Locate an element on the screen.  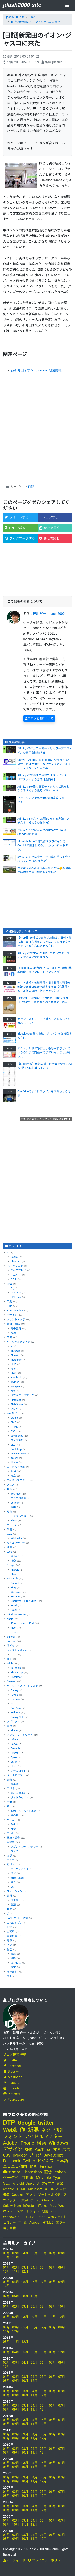
jQuery is located at coordinates (14, 1457).